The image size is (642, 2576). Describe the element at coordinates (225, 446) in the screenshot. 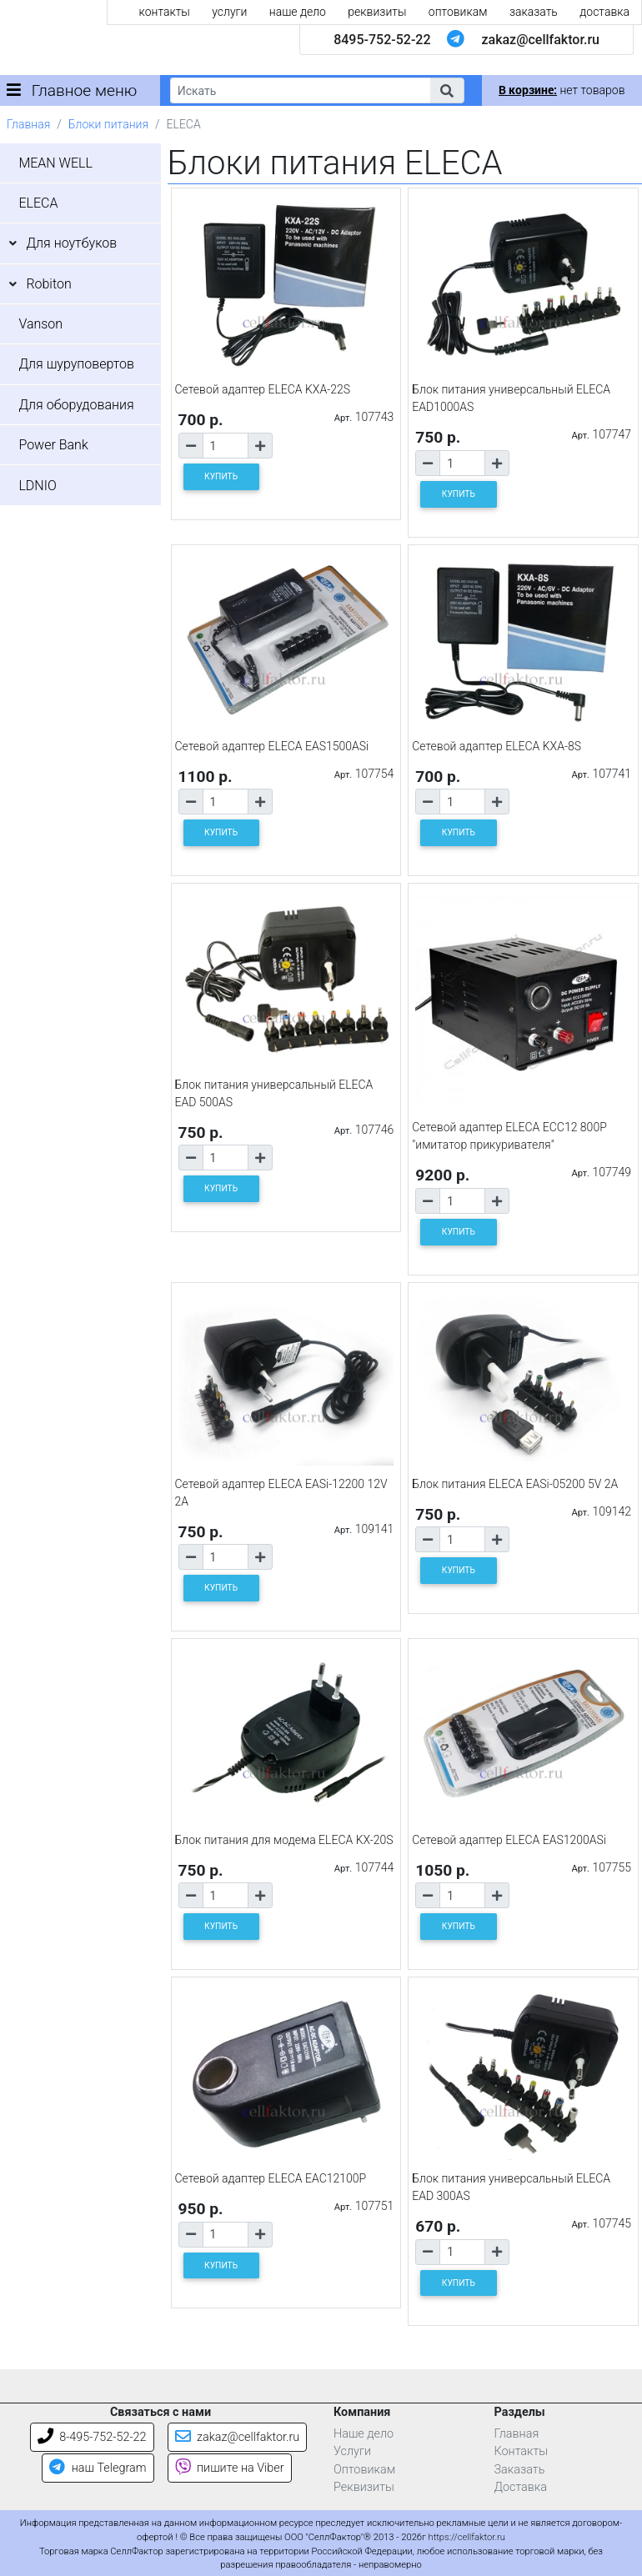

I see `[Количество товара]` at that location.